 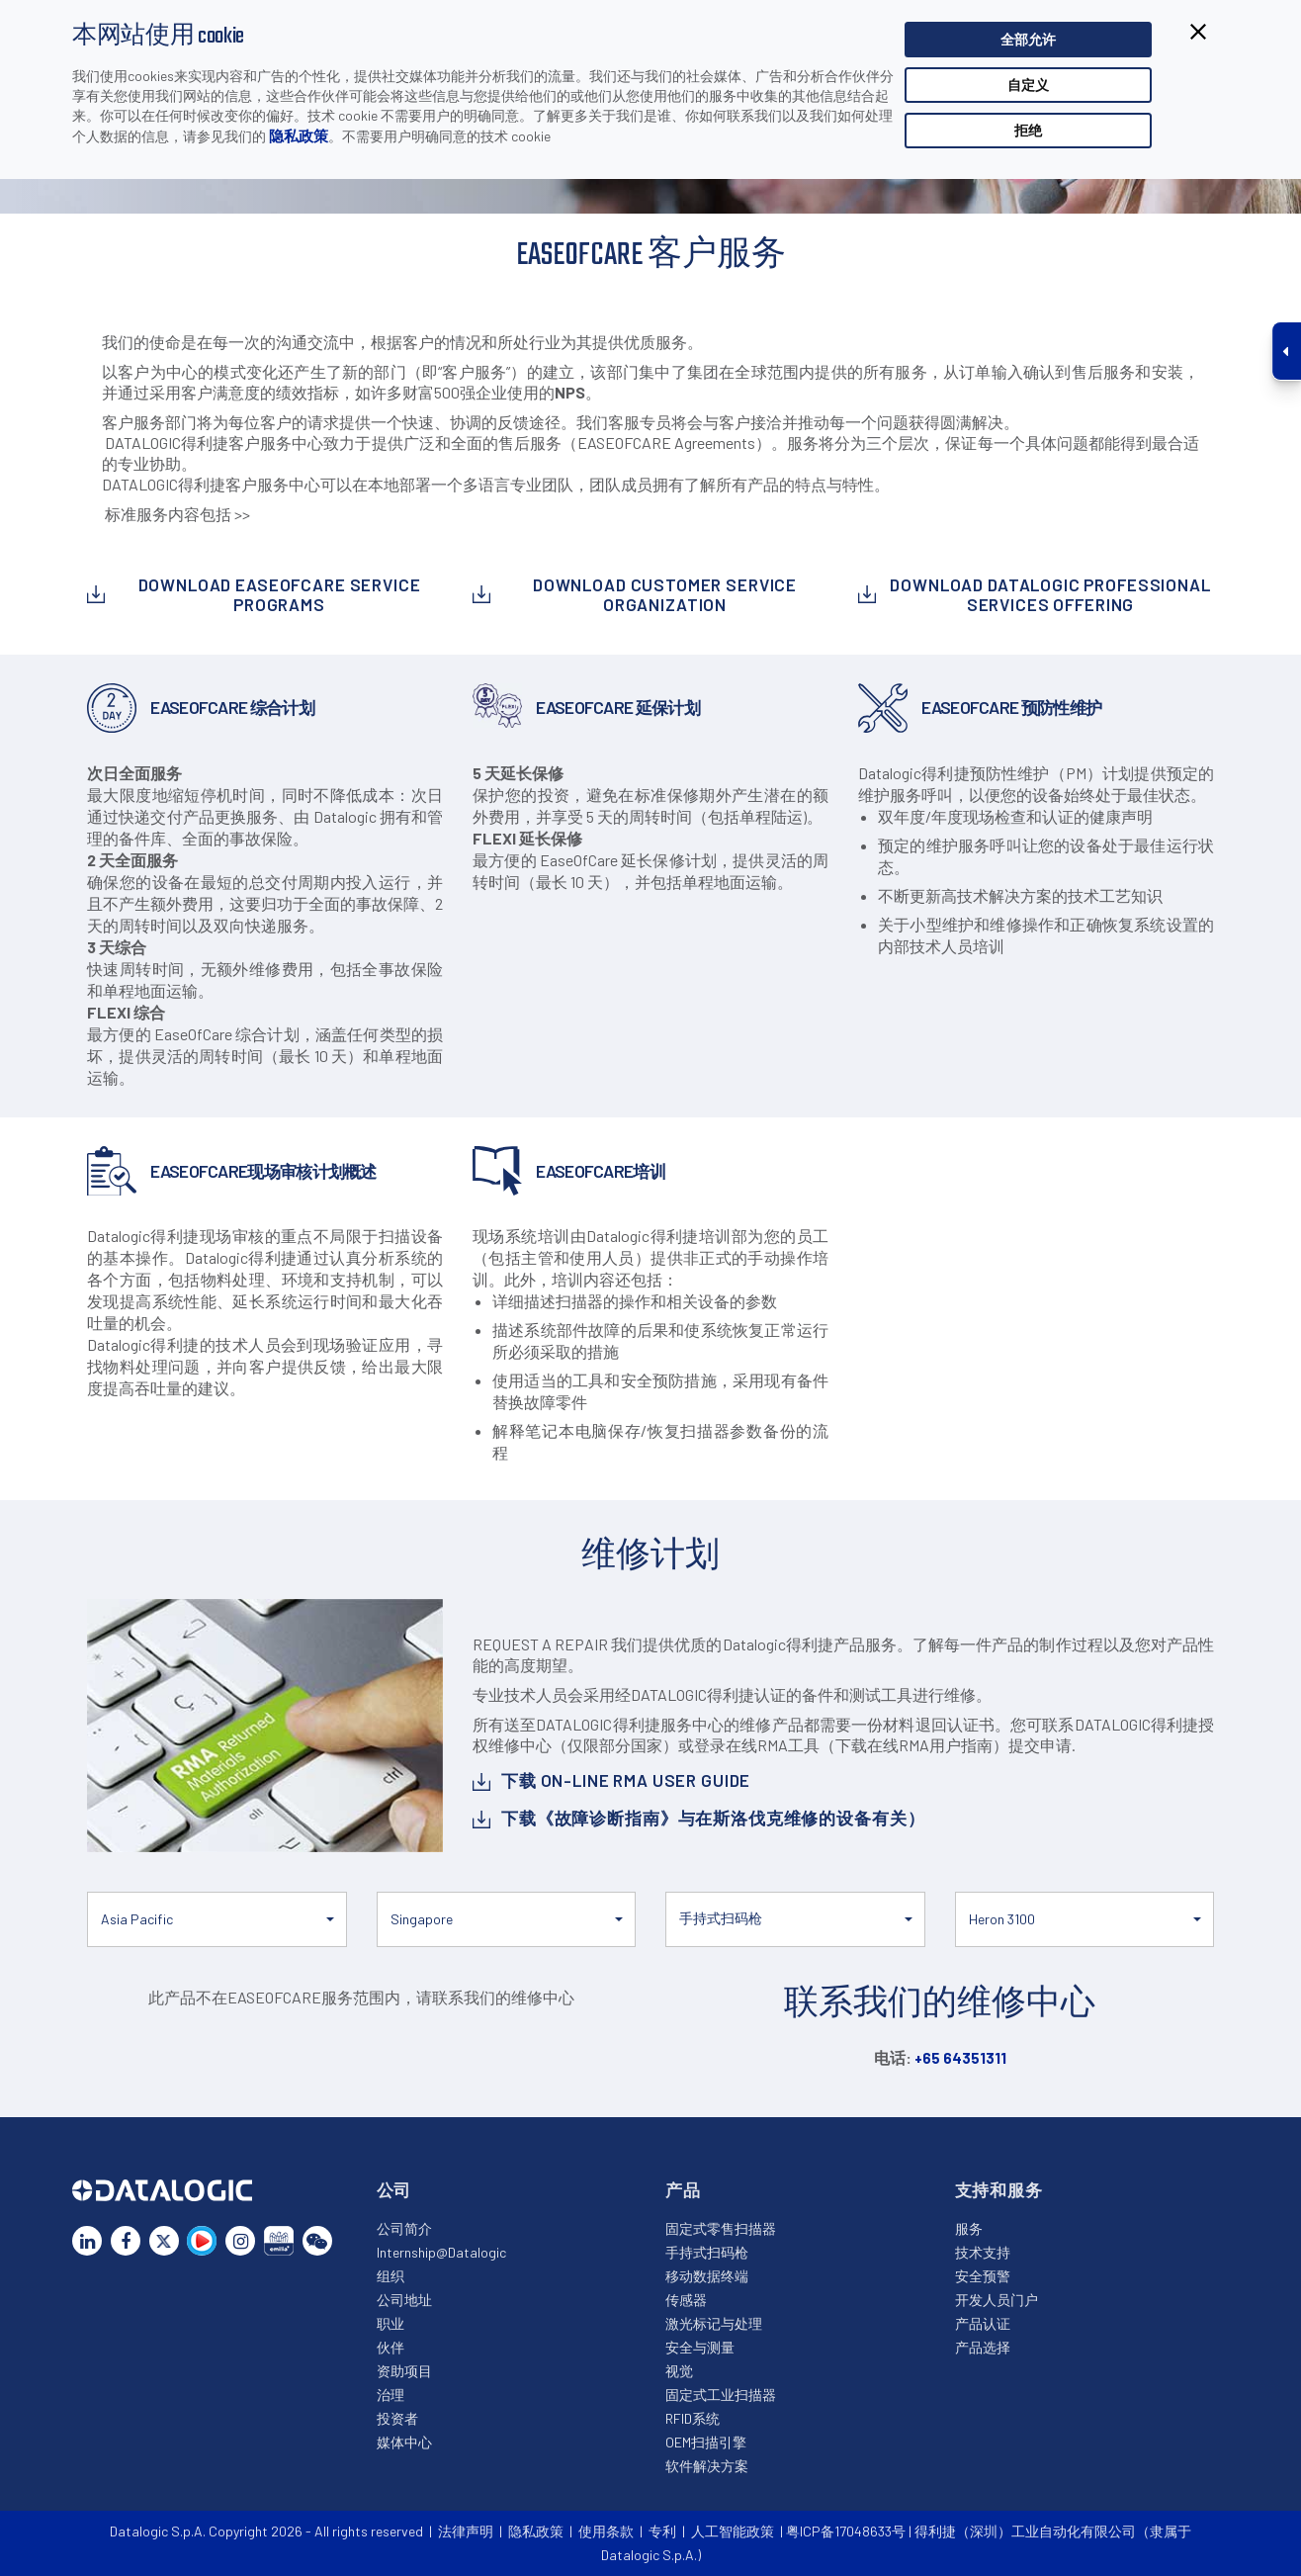 What do you see at coordinates (390, 2275) in the screenshot?
I see `组织` at bounding box center [390, 2275].